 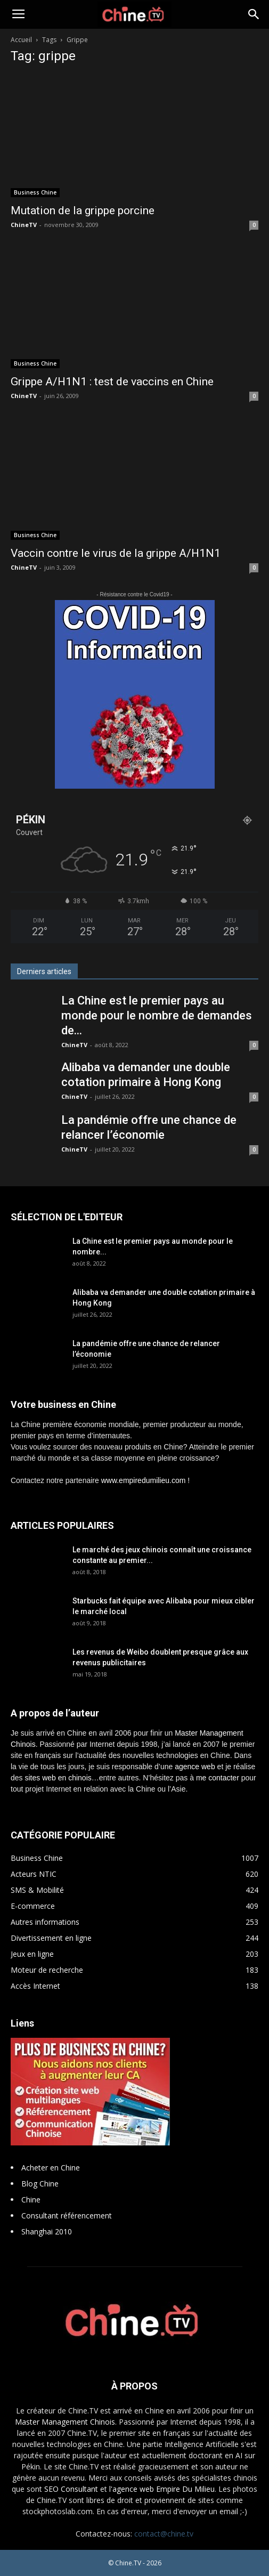 What do you see at coordinates (82, 210) in the screenshot?
I see `Mutation de la grippe porcine` at bounding box center [82, 210].